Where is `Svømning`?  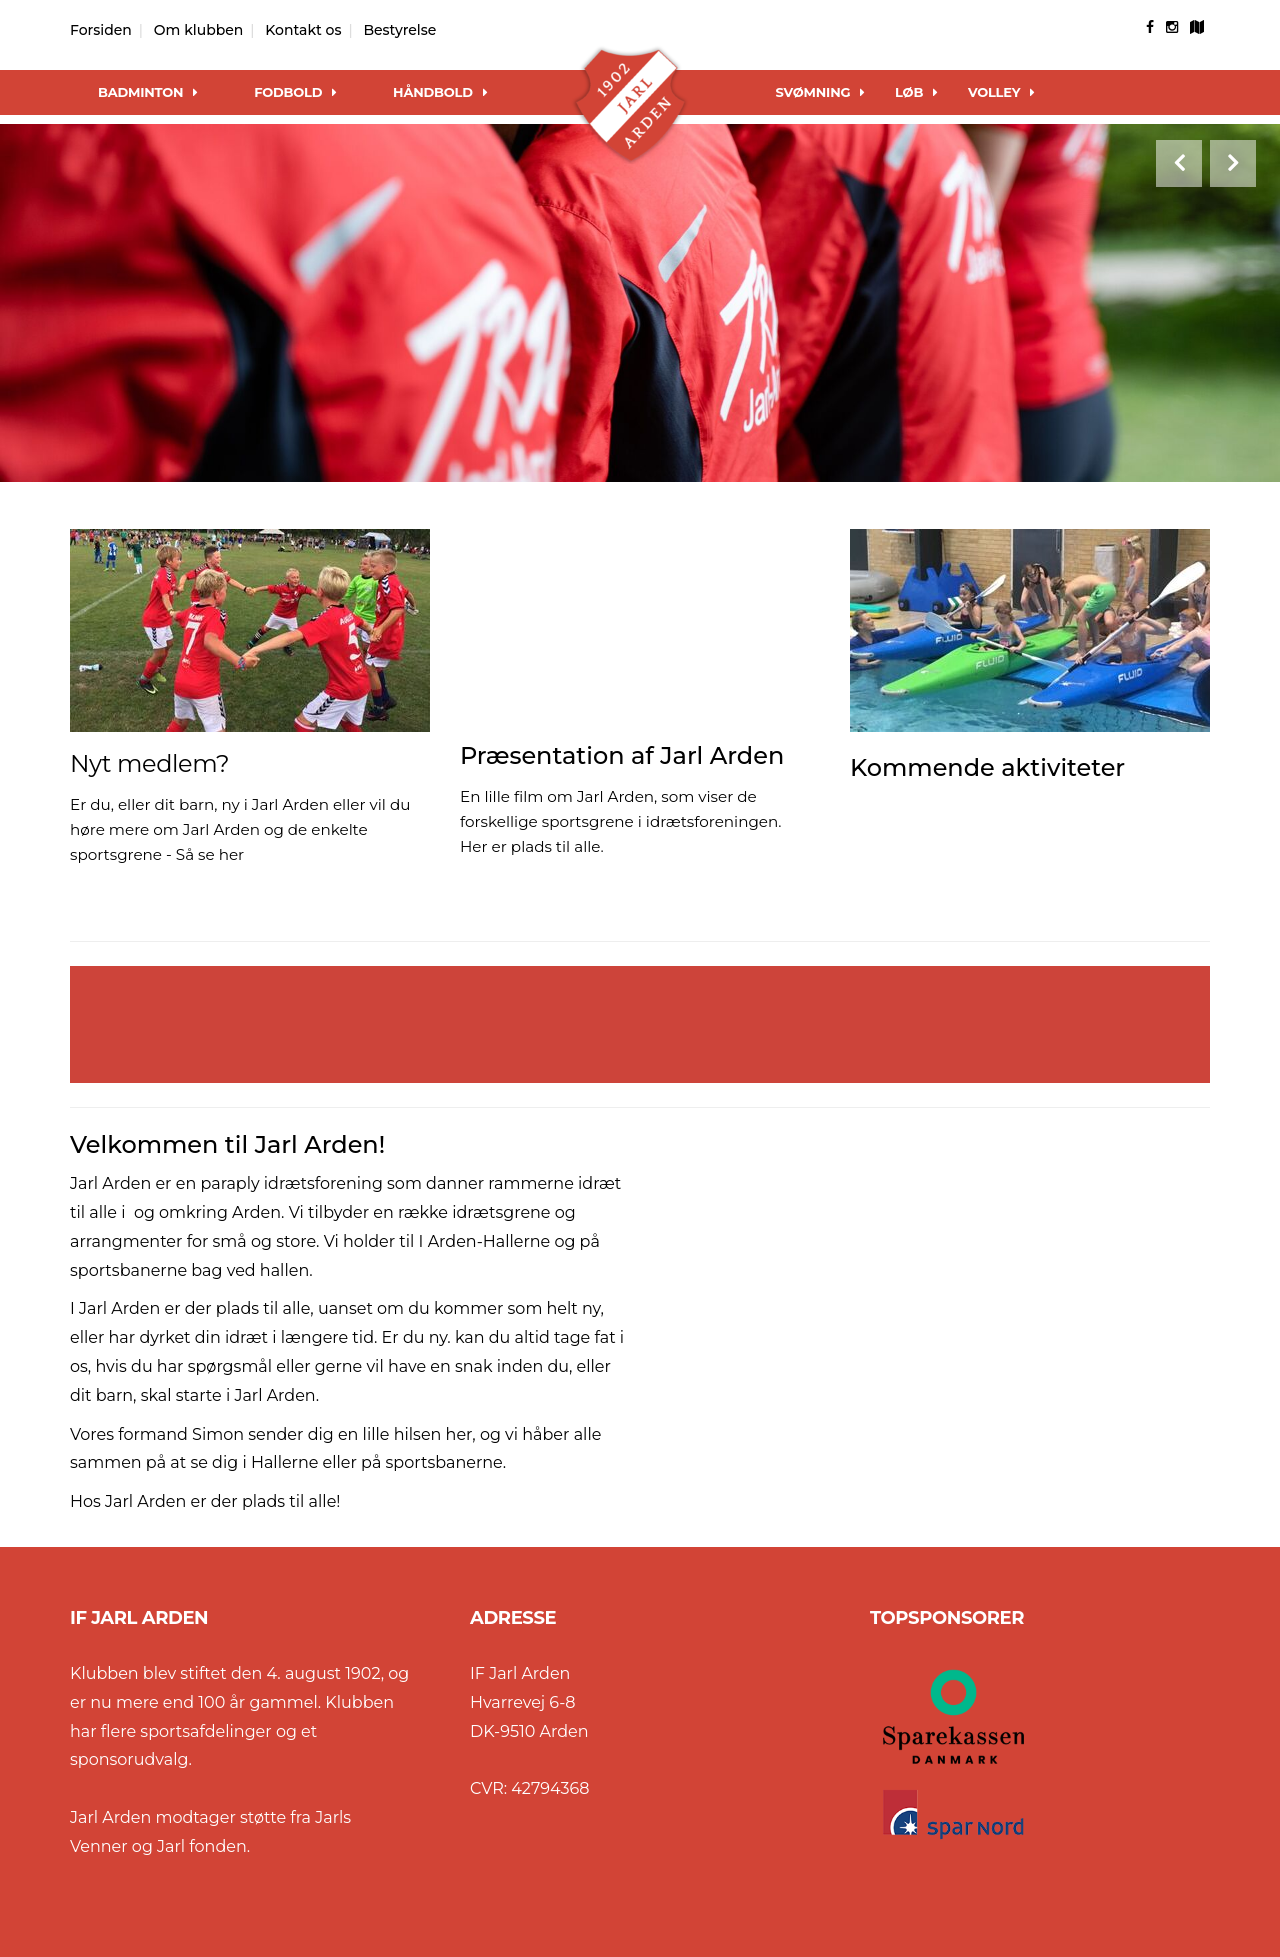 Svømning is located at coordinates (821, 92).